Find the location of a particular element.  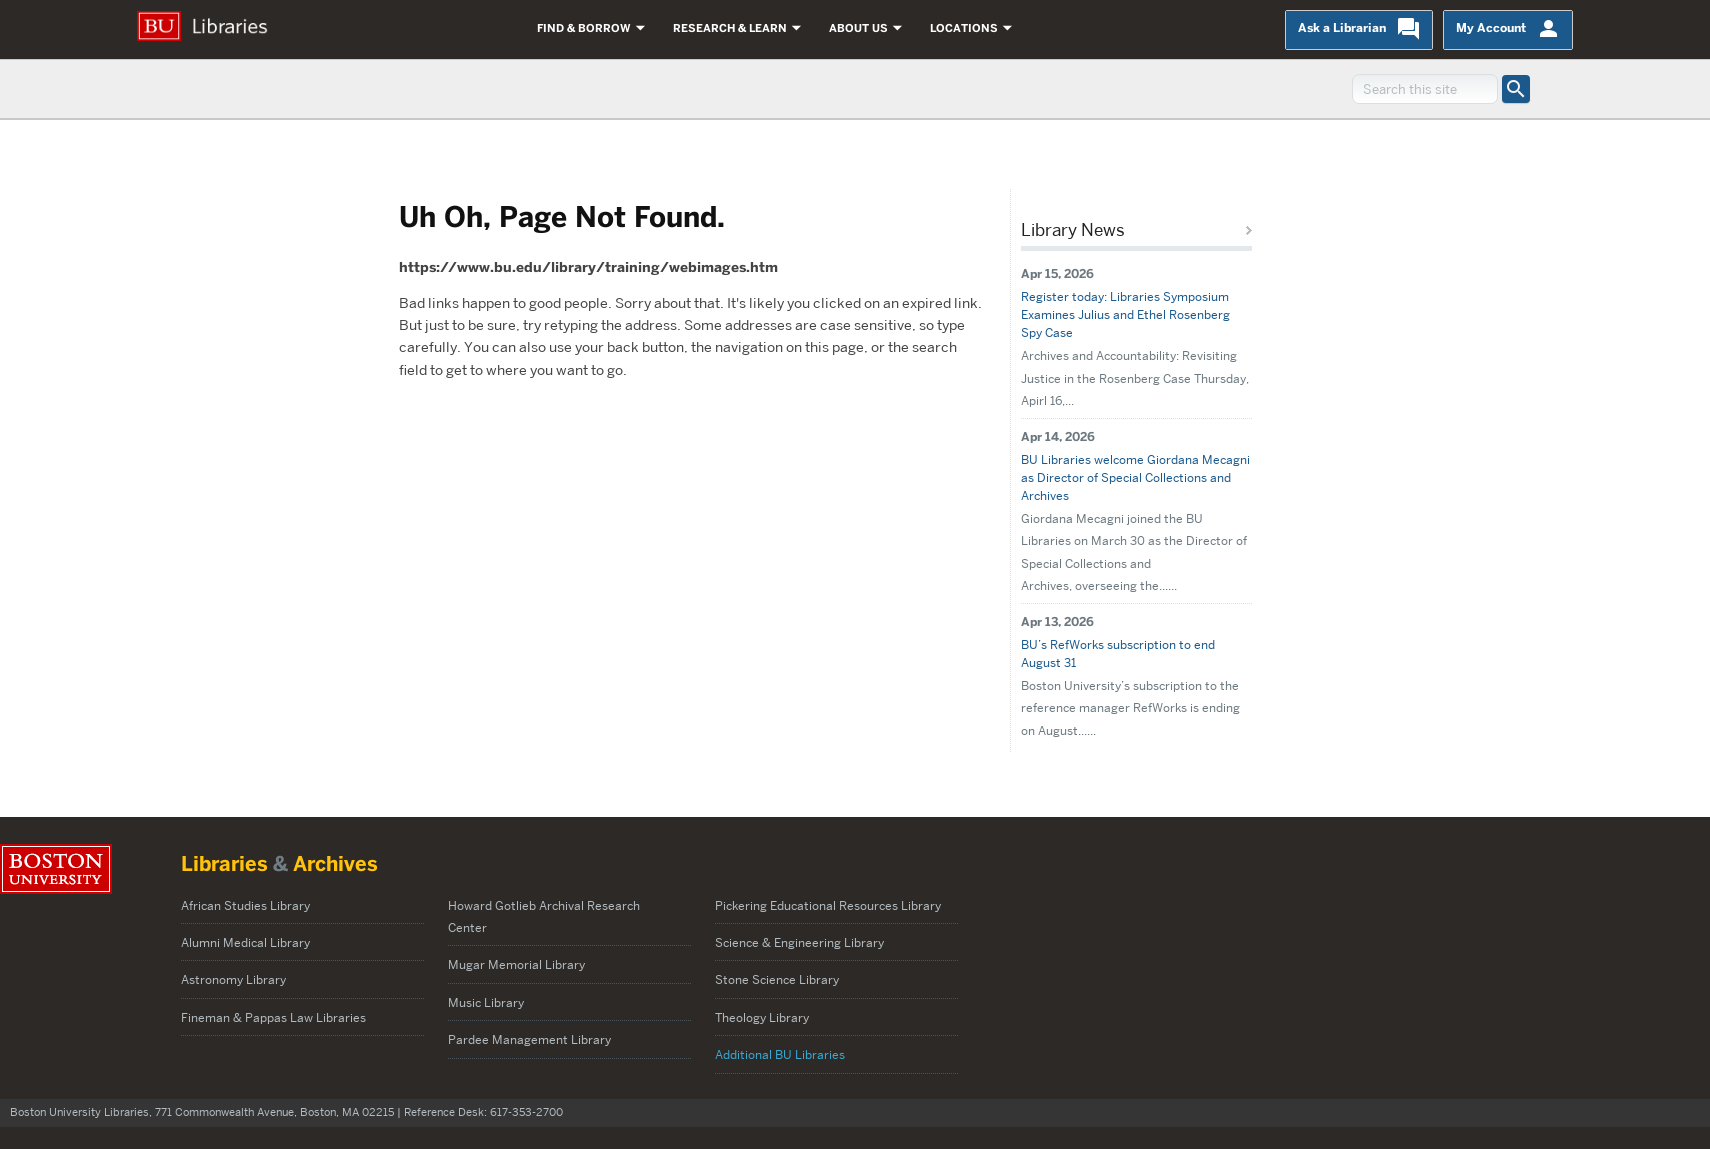

Library News is located at coordinates (1073, 230).